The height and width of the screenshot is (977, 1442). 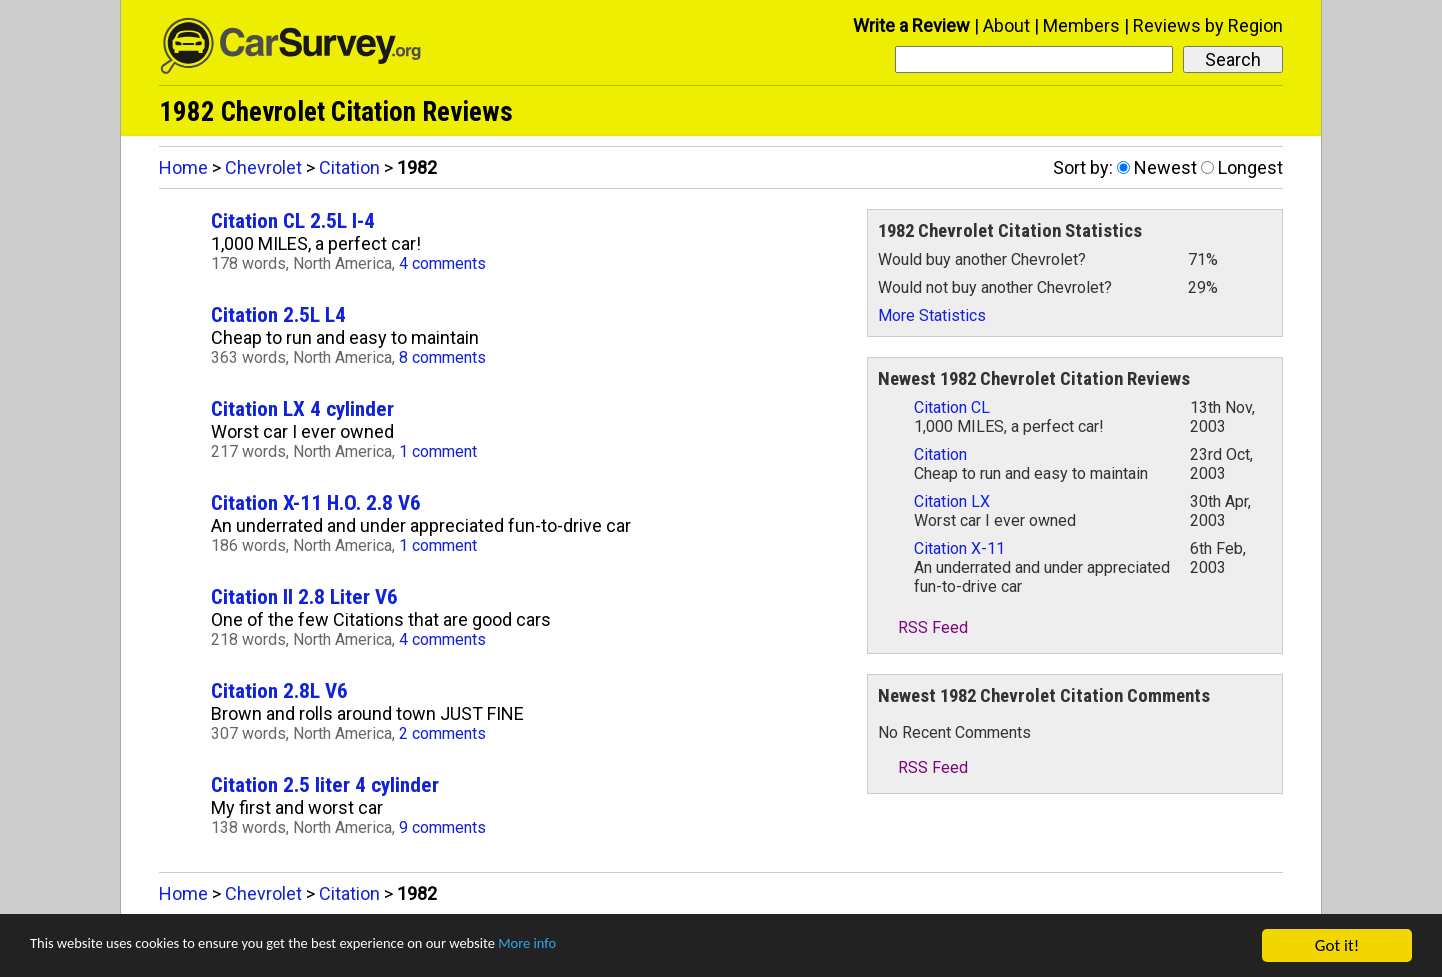 What do you see at coordinates (293, 220) in the screenshot?
I see `Citation CL 2.5L I-4` at bounding box center [293, 220].